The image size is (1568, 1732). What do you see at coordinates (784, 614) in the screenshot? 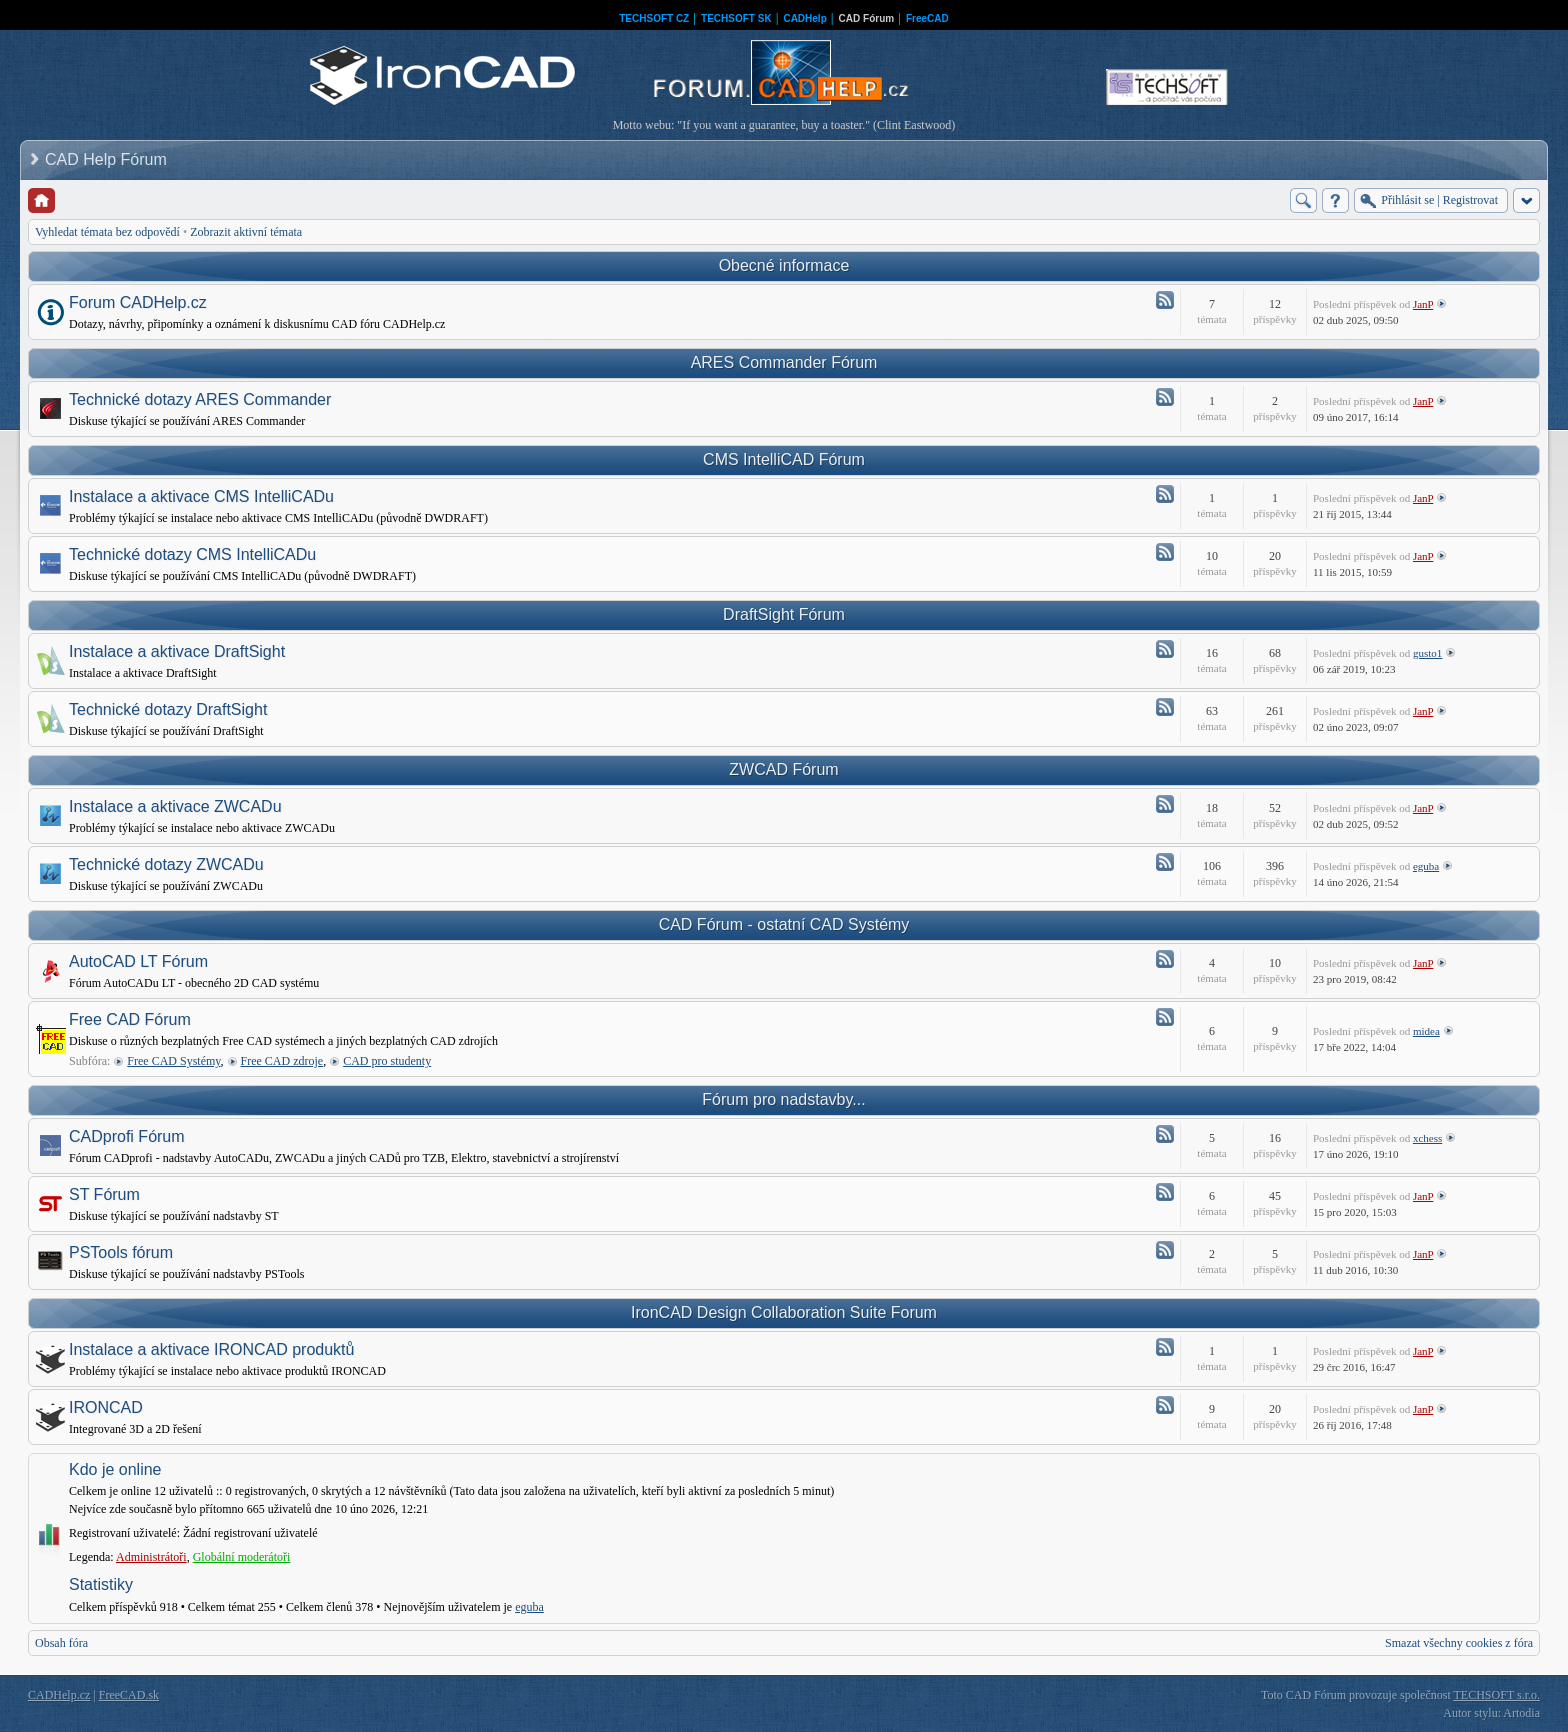
I see `DraftSight Fórum` at bounding box center [784, 614].